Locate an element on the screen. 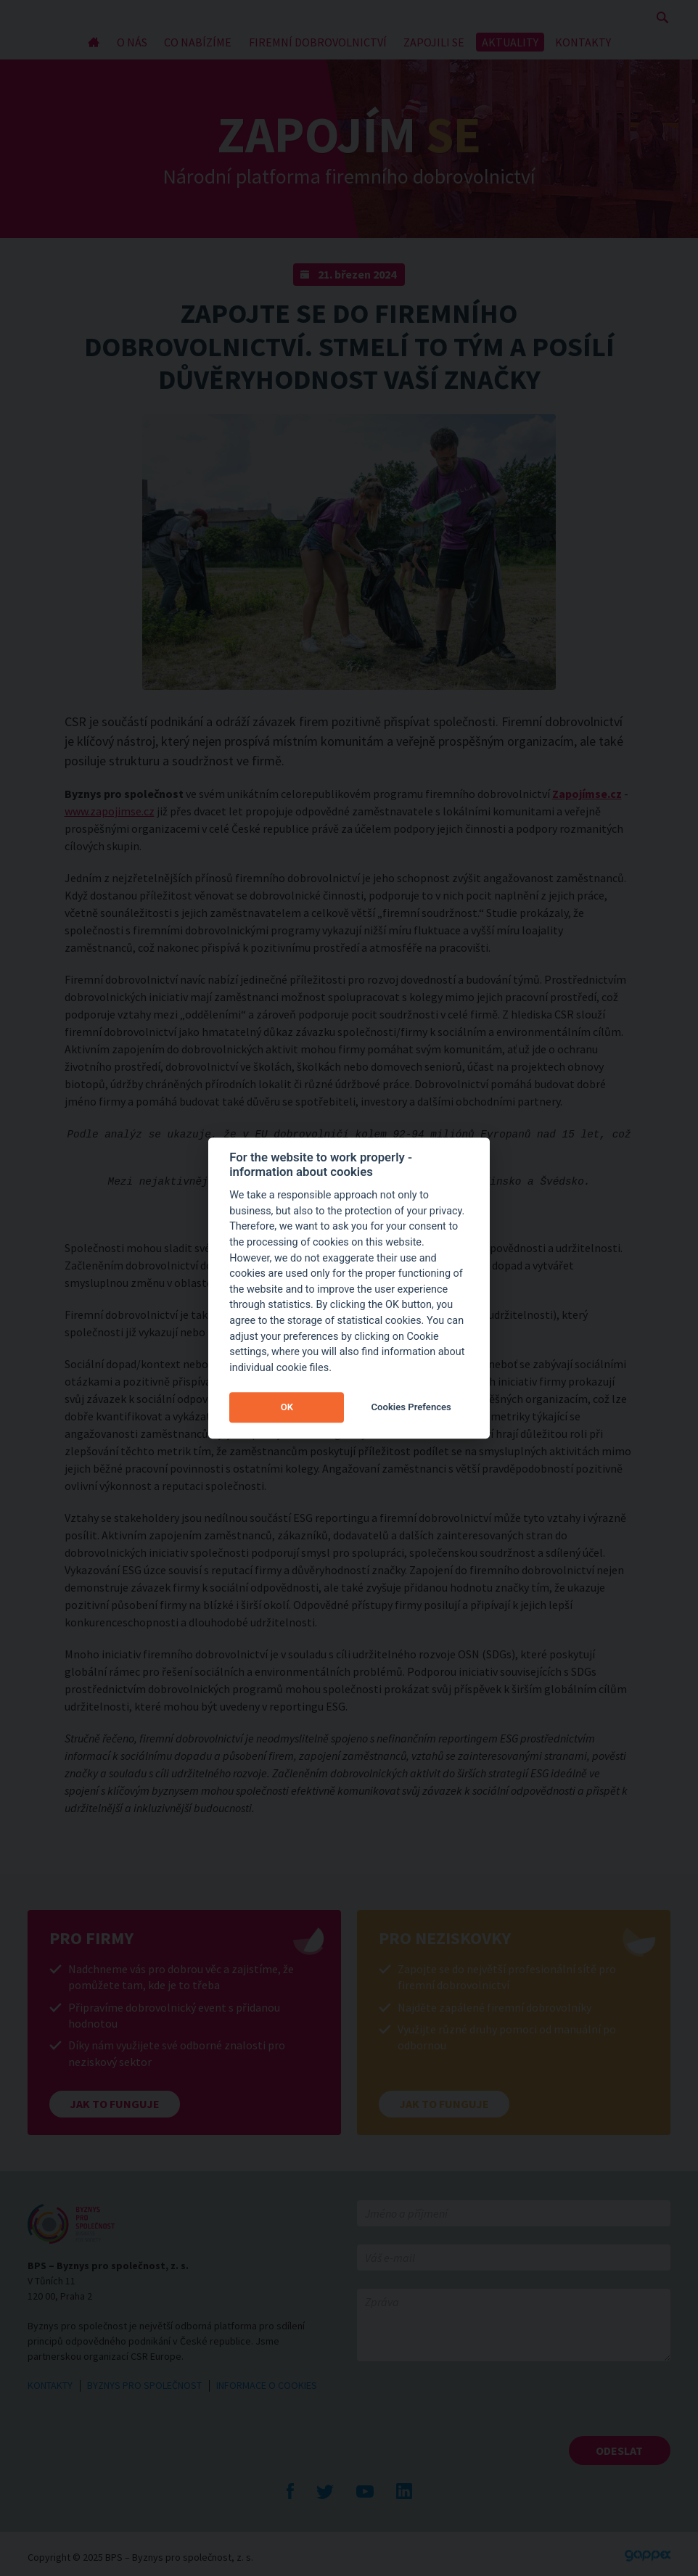  Jak to funguje is located at coordinates (115, 2103).